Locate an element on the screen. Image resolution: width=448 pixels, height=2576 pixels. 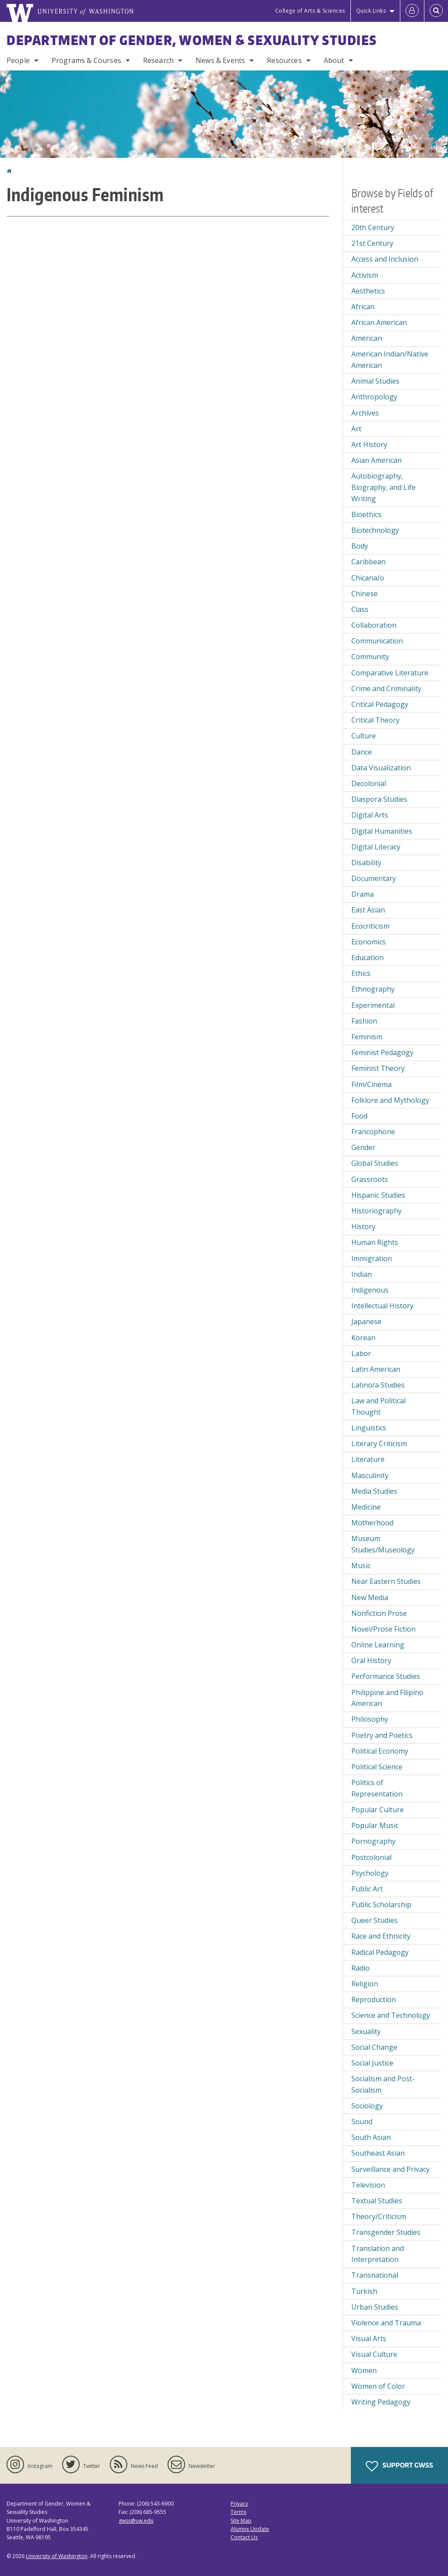
Human Rights is located at coordinates (374, 1242).